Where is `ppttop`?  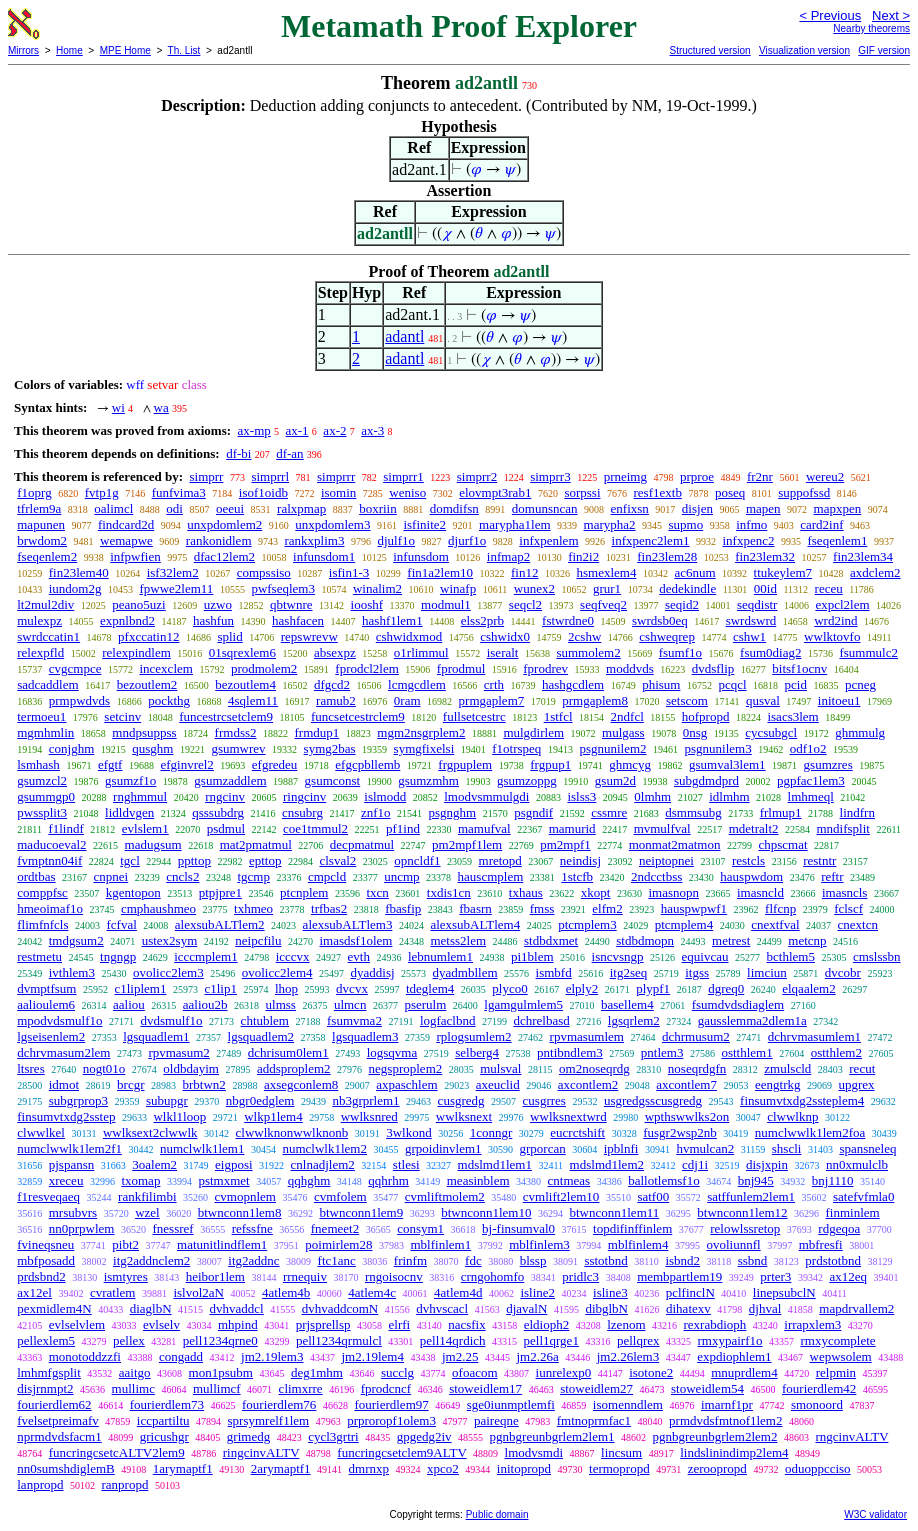 ppttop is located at coordinates (194, 860).